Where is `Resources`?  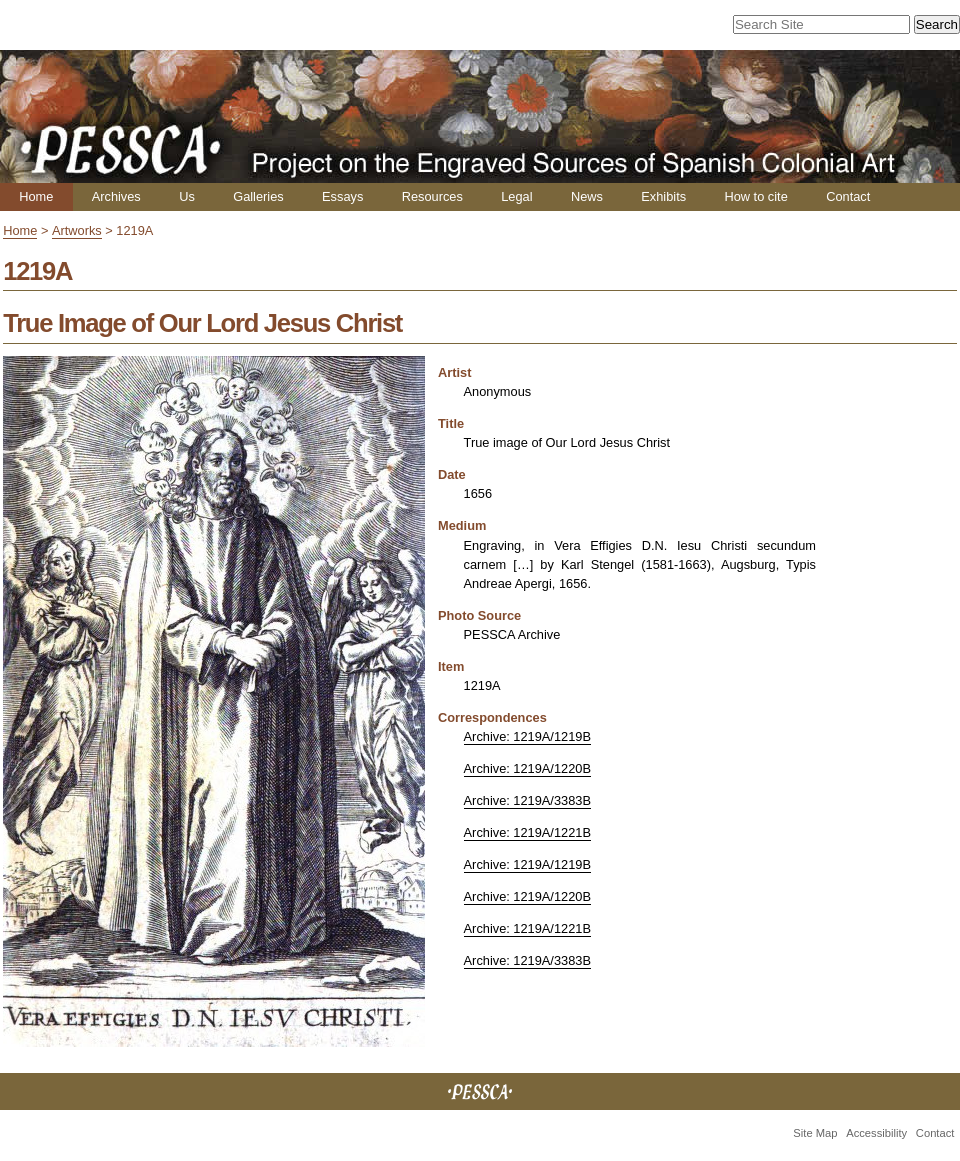 Resources is located at coordinates (432, 196).